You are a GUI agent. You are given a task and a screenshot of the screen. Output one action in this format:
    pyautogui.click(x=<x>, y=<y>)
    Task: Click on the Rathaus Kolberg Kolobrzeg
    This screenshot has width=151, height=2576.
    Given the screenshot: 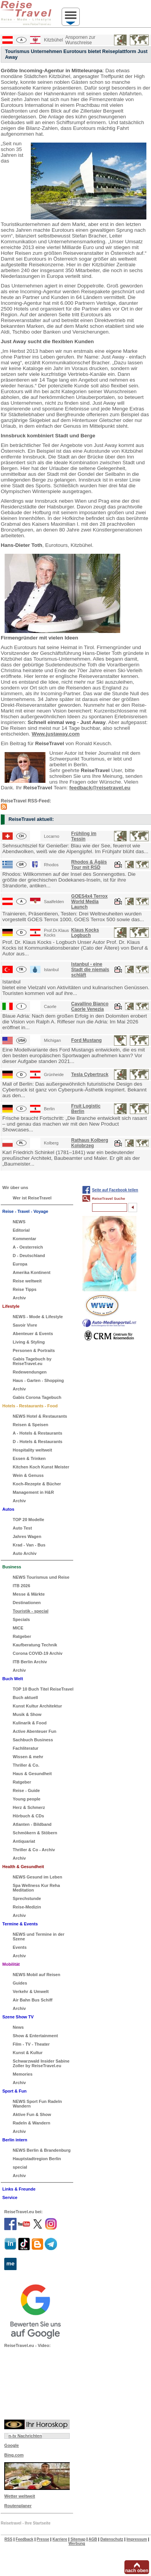 What is the action you would take?
    pyautogui.click(x=89, y=1143)
    